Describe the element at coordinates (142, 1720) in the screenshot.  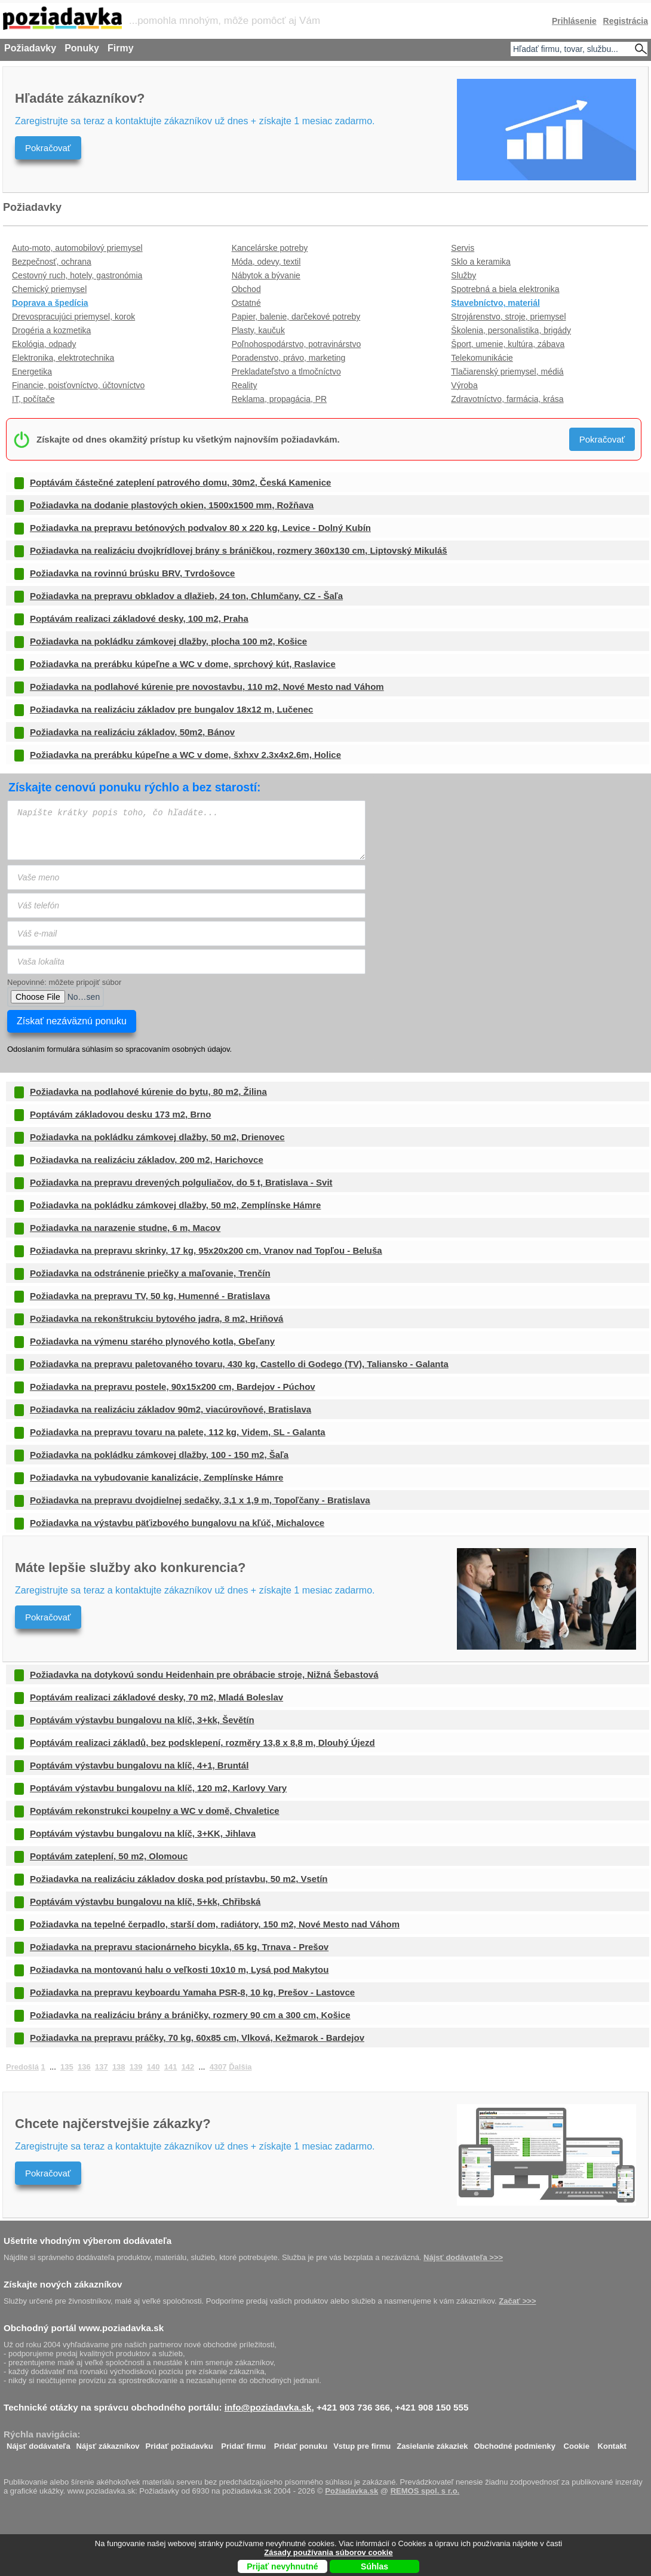
I see `Poptávám výstavbu bungalovu na klíč, 3+kk, Ševětín` at that location.